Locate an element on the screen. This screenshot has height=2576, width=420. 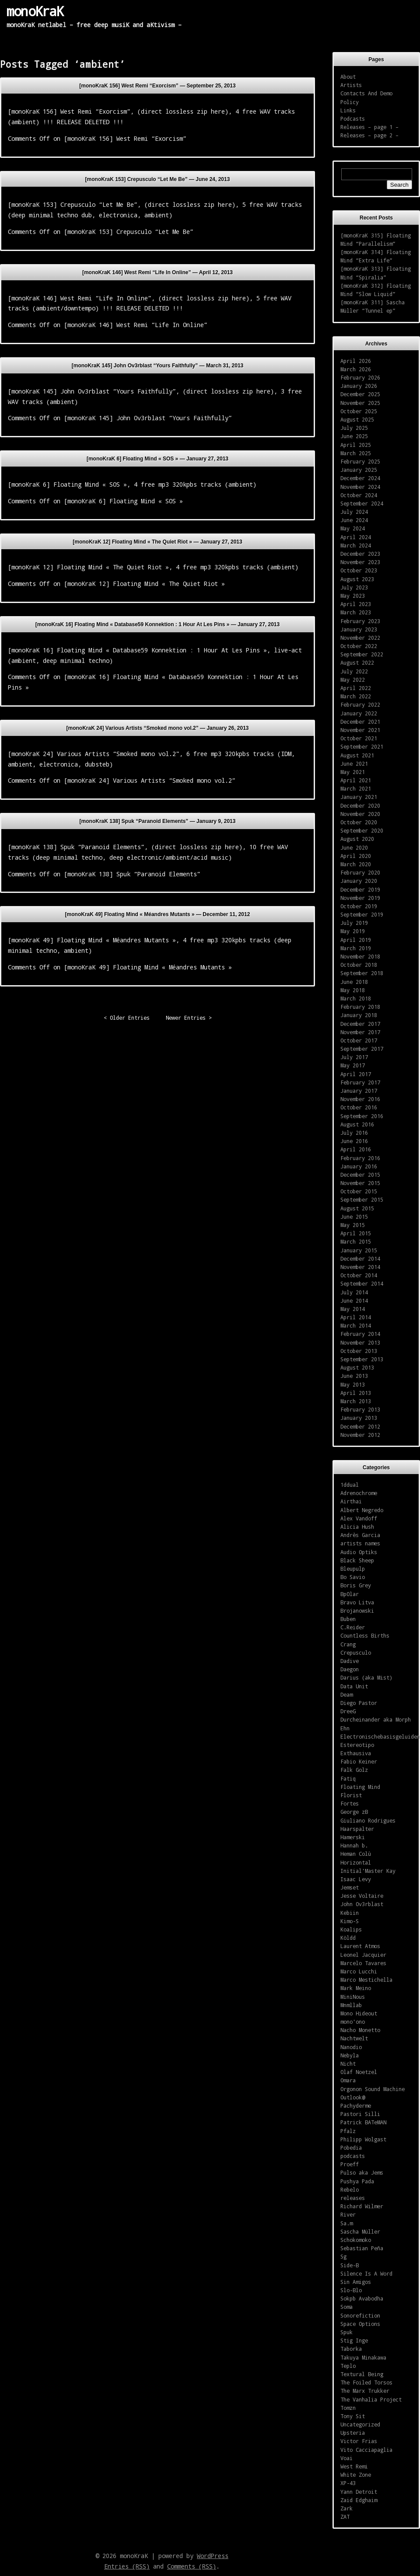
October 2023 is located at coordinates (358, 570).